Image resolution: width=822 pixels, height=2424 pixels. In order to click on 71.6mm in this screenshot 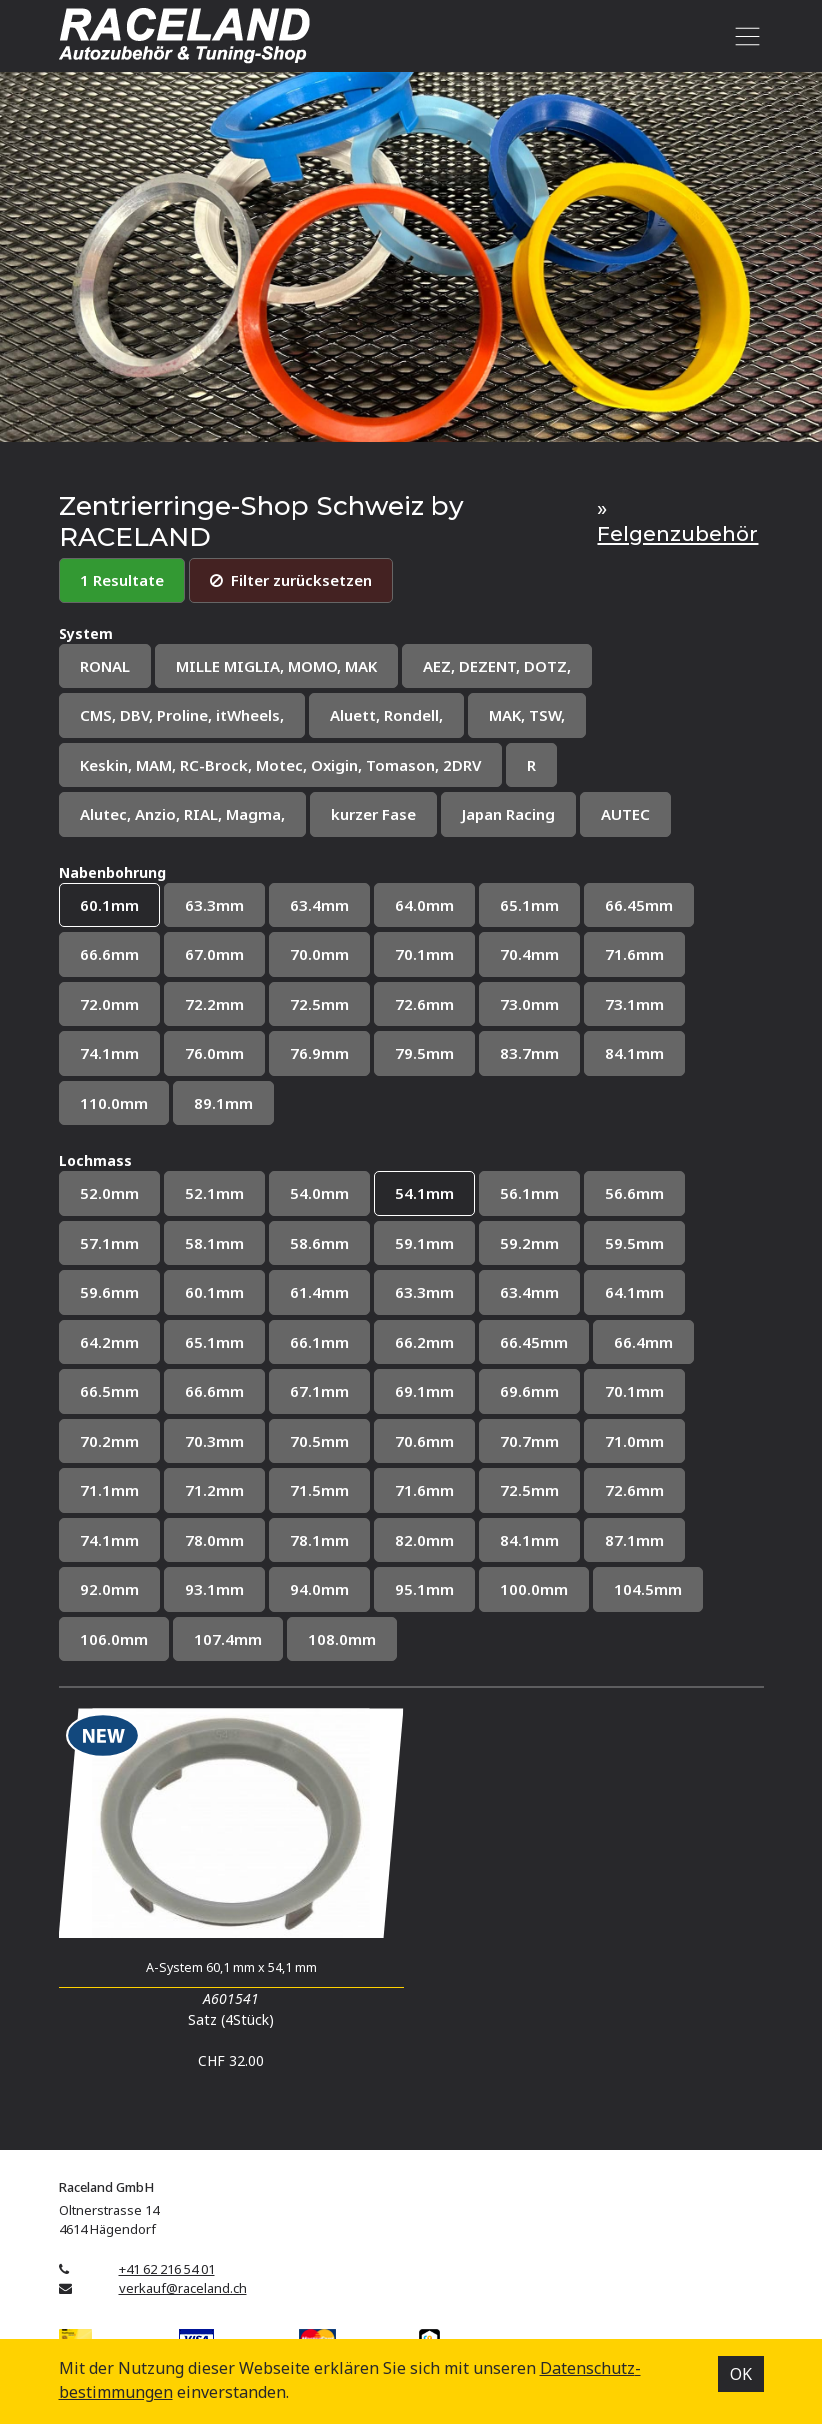, I will do `click(634, 954)`.